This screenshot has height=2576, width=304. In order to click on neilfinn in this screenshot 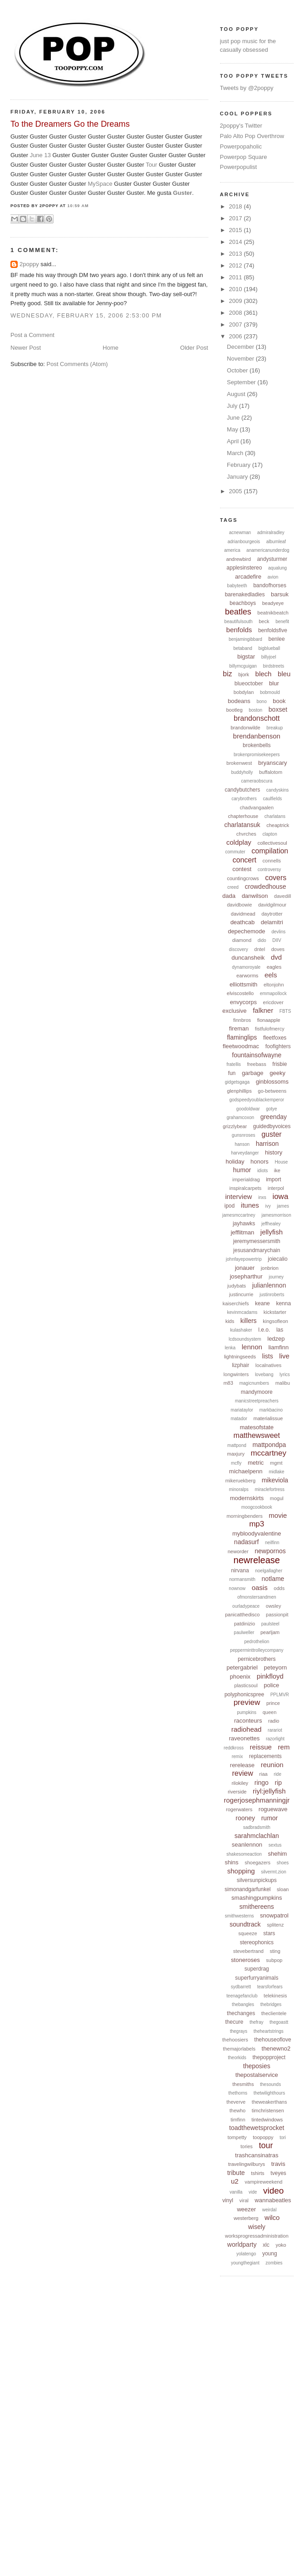, I will do `click(272, 1542)`.